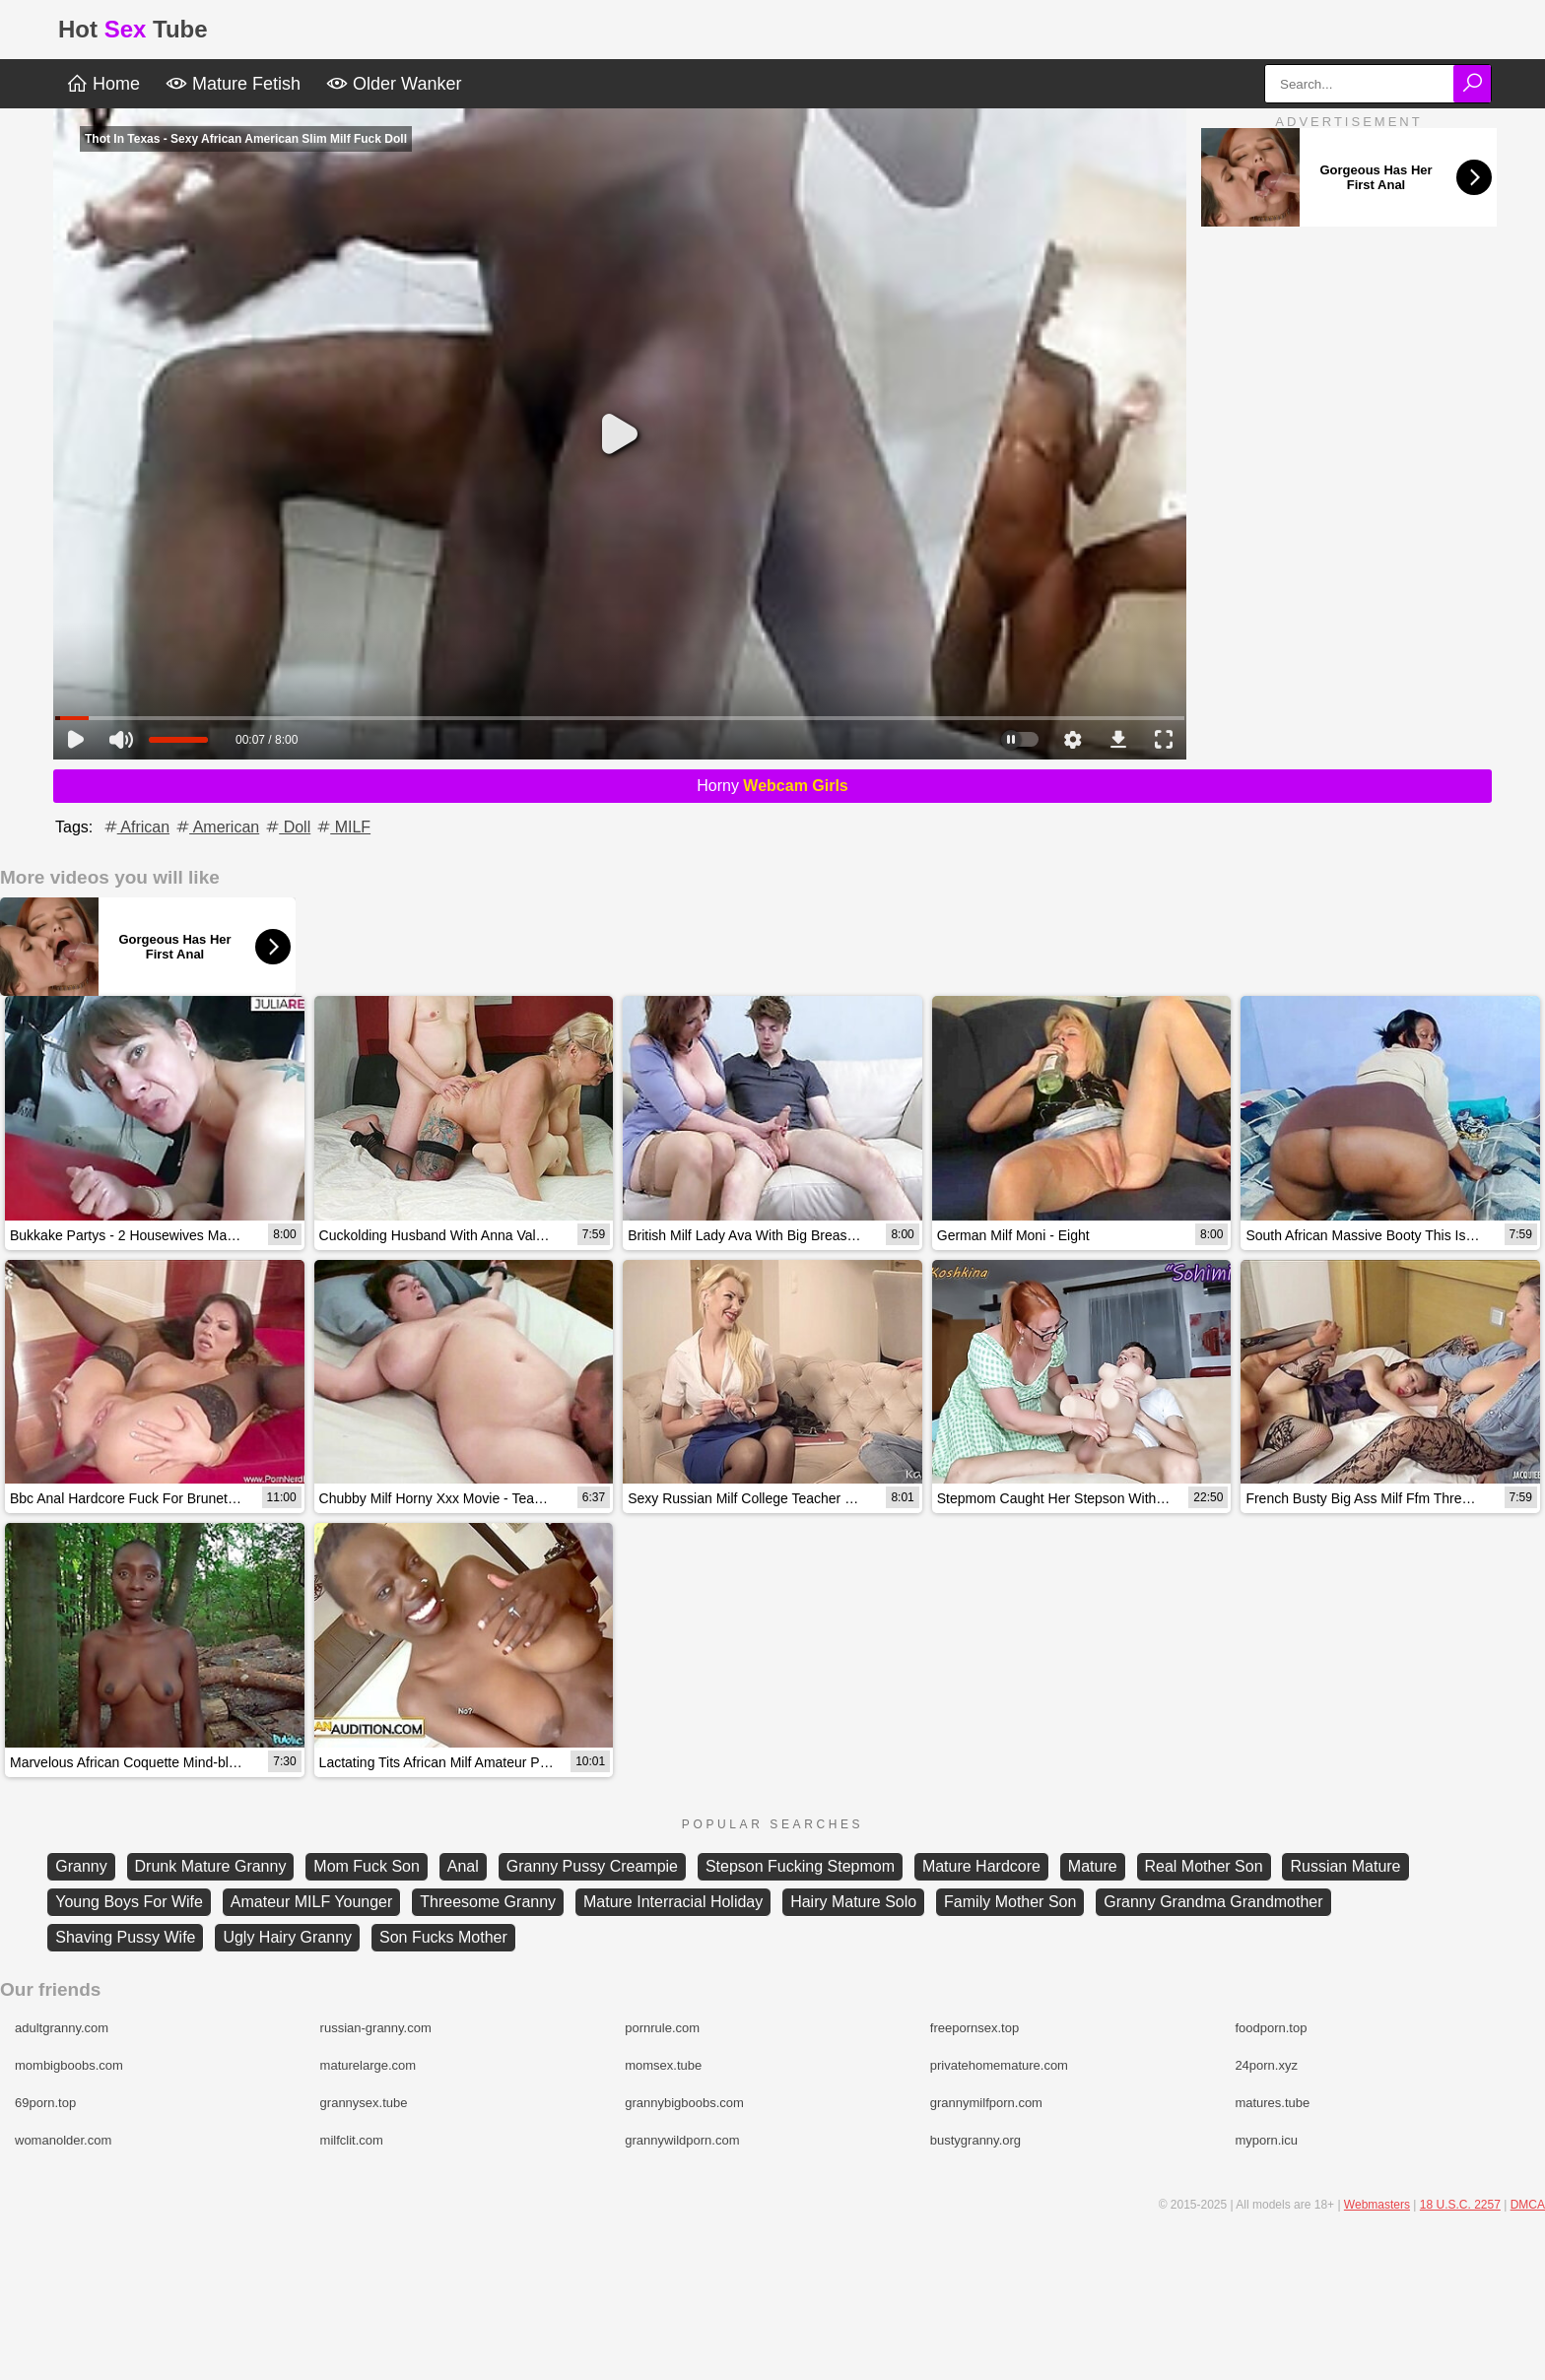 The width and height of the screenshot is (1545, 2380). Describe the element at coordinates (463, 1866) in the screenshot. I see `Anal` at that location.